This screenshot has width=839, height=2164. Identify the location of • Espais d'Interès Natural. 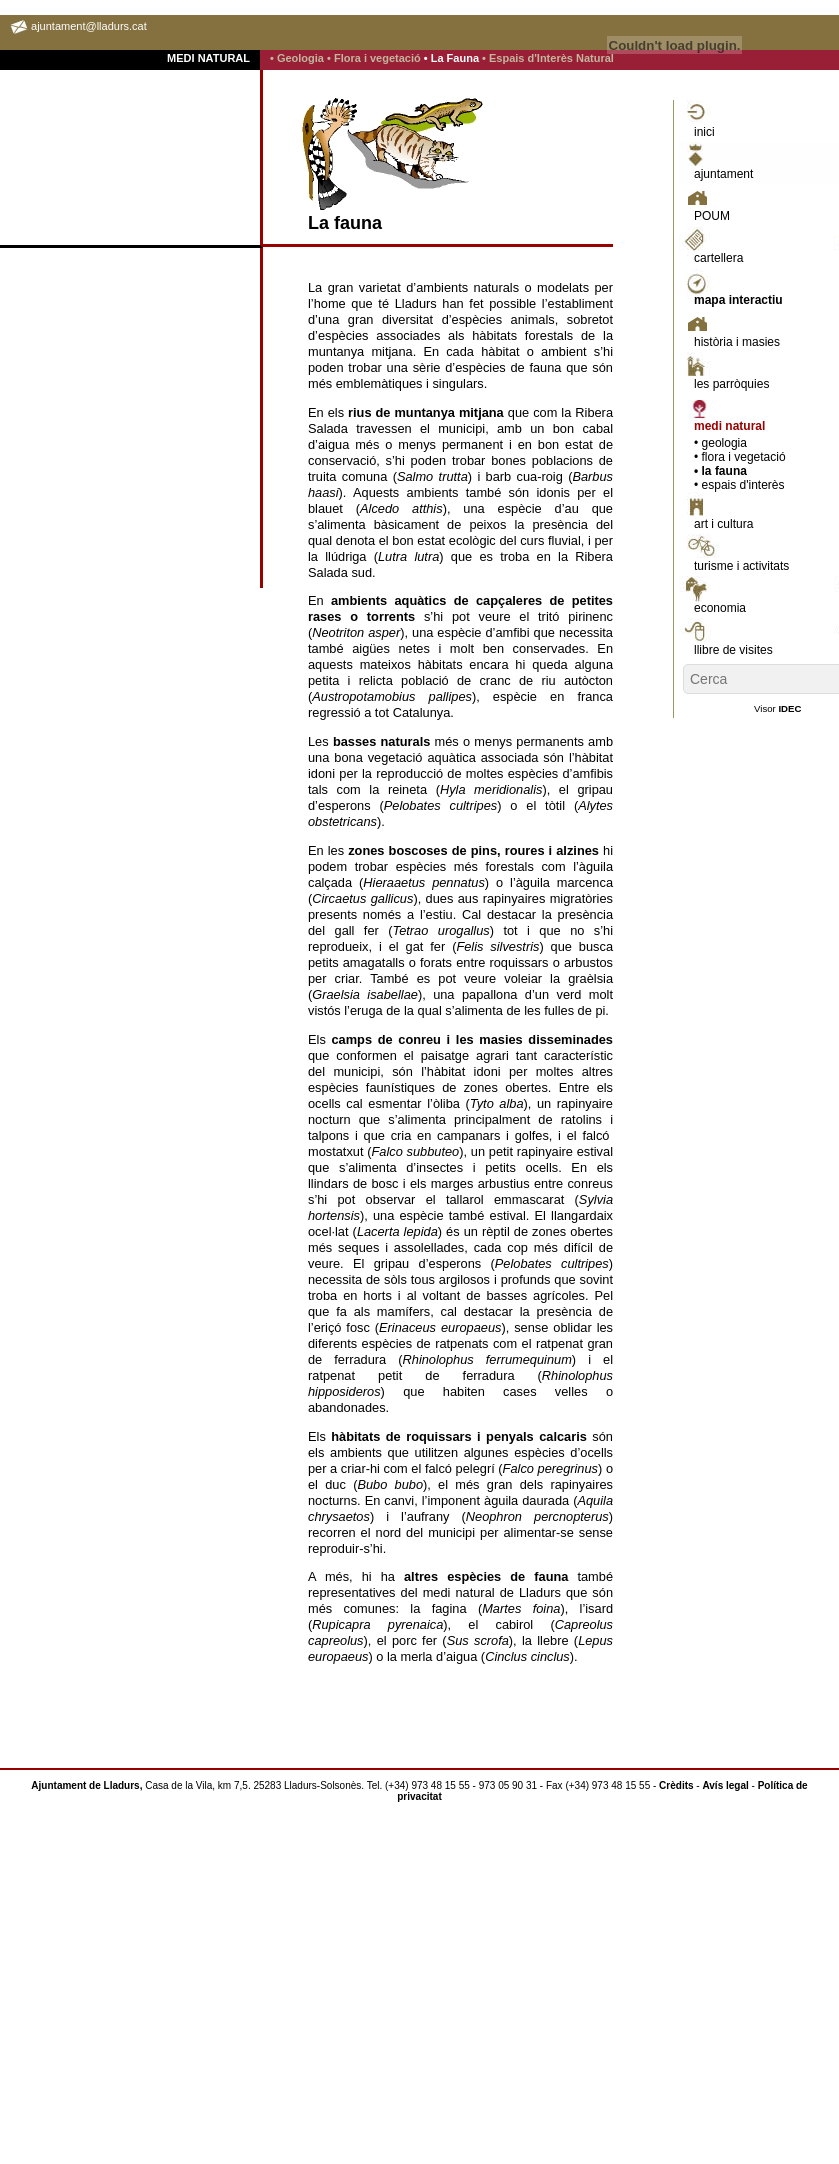
(548, 58).